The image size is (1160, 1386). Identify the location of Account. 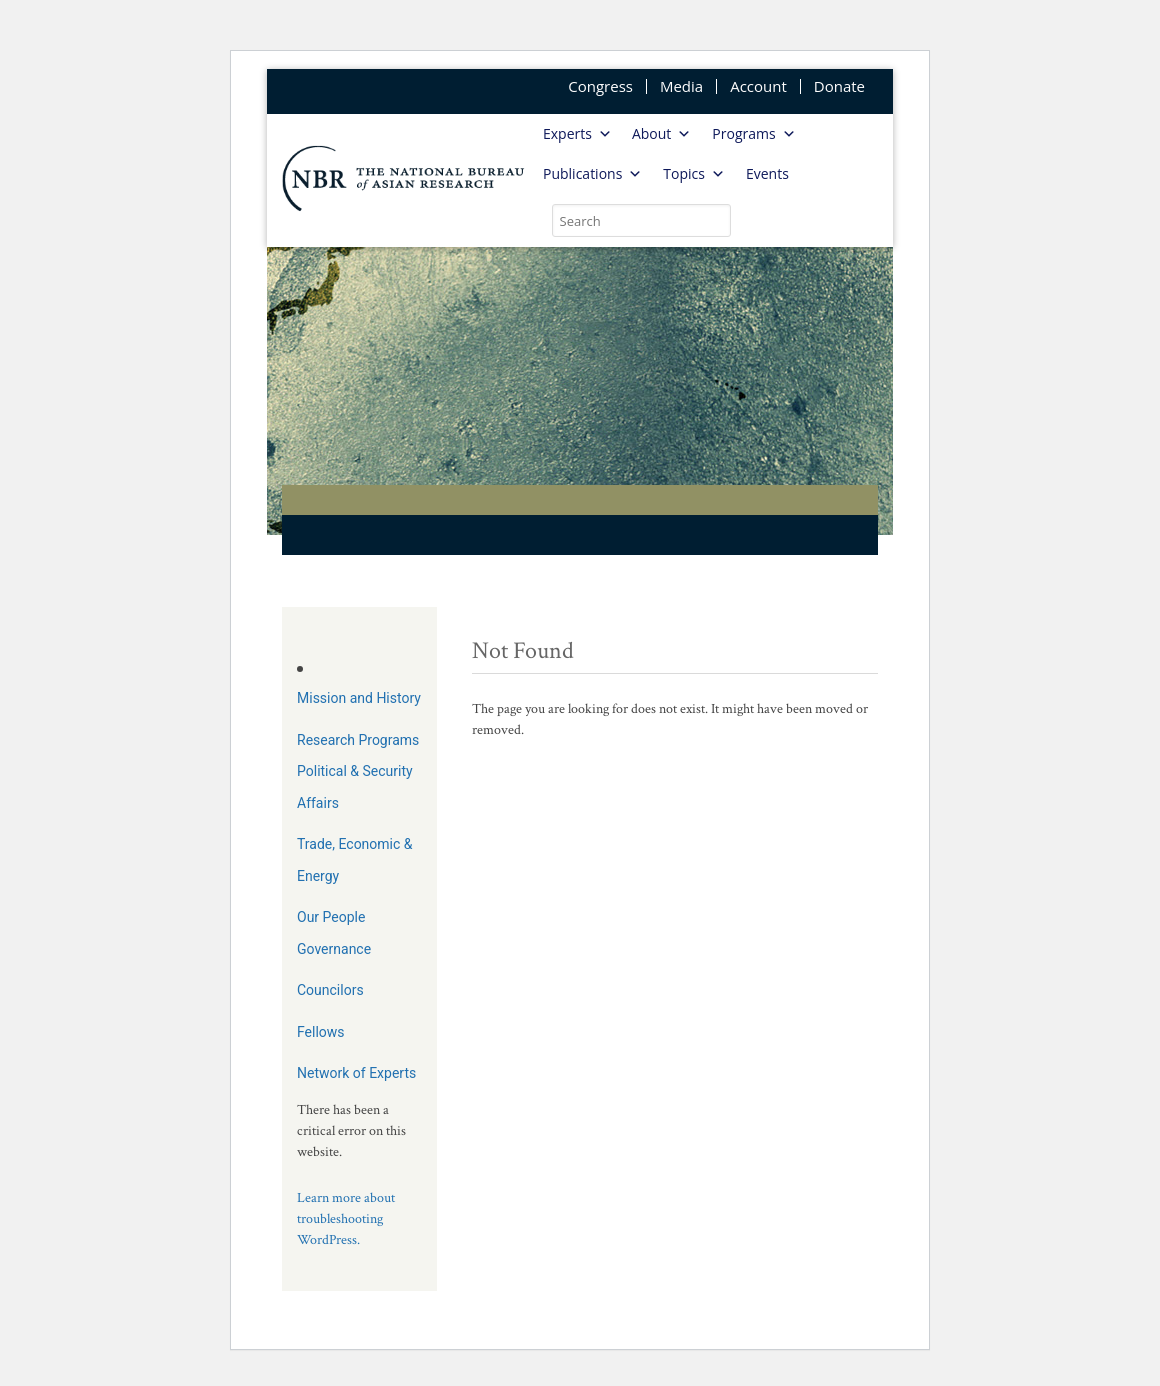
(758, 86).